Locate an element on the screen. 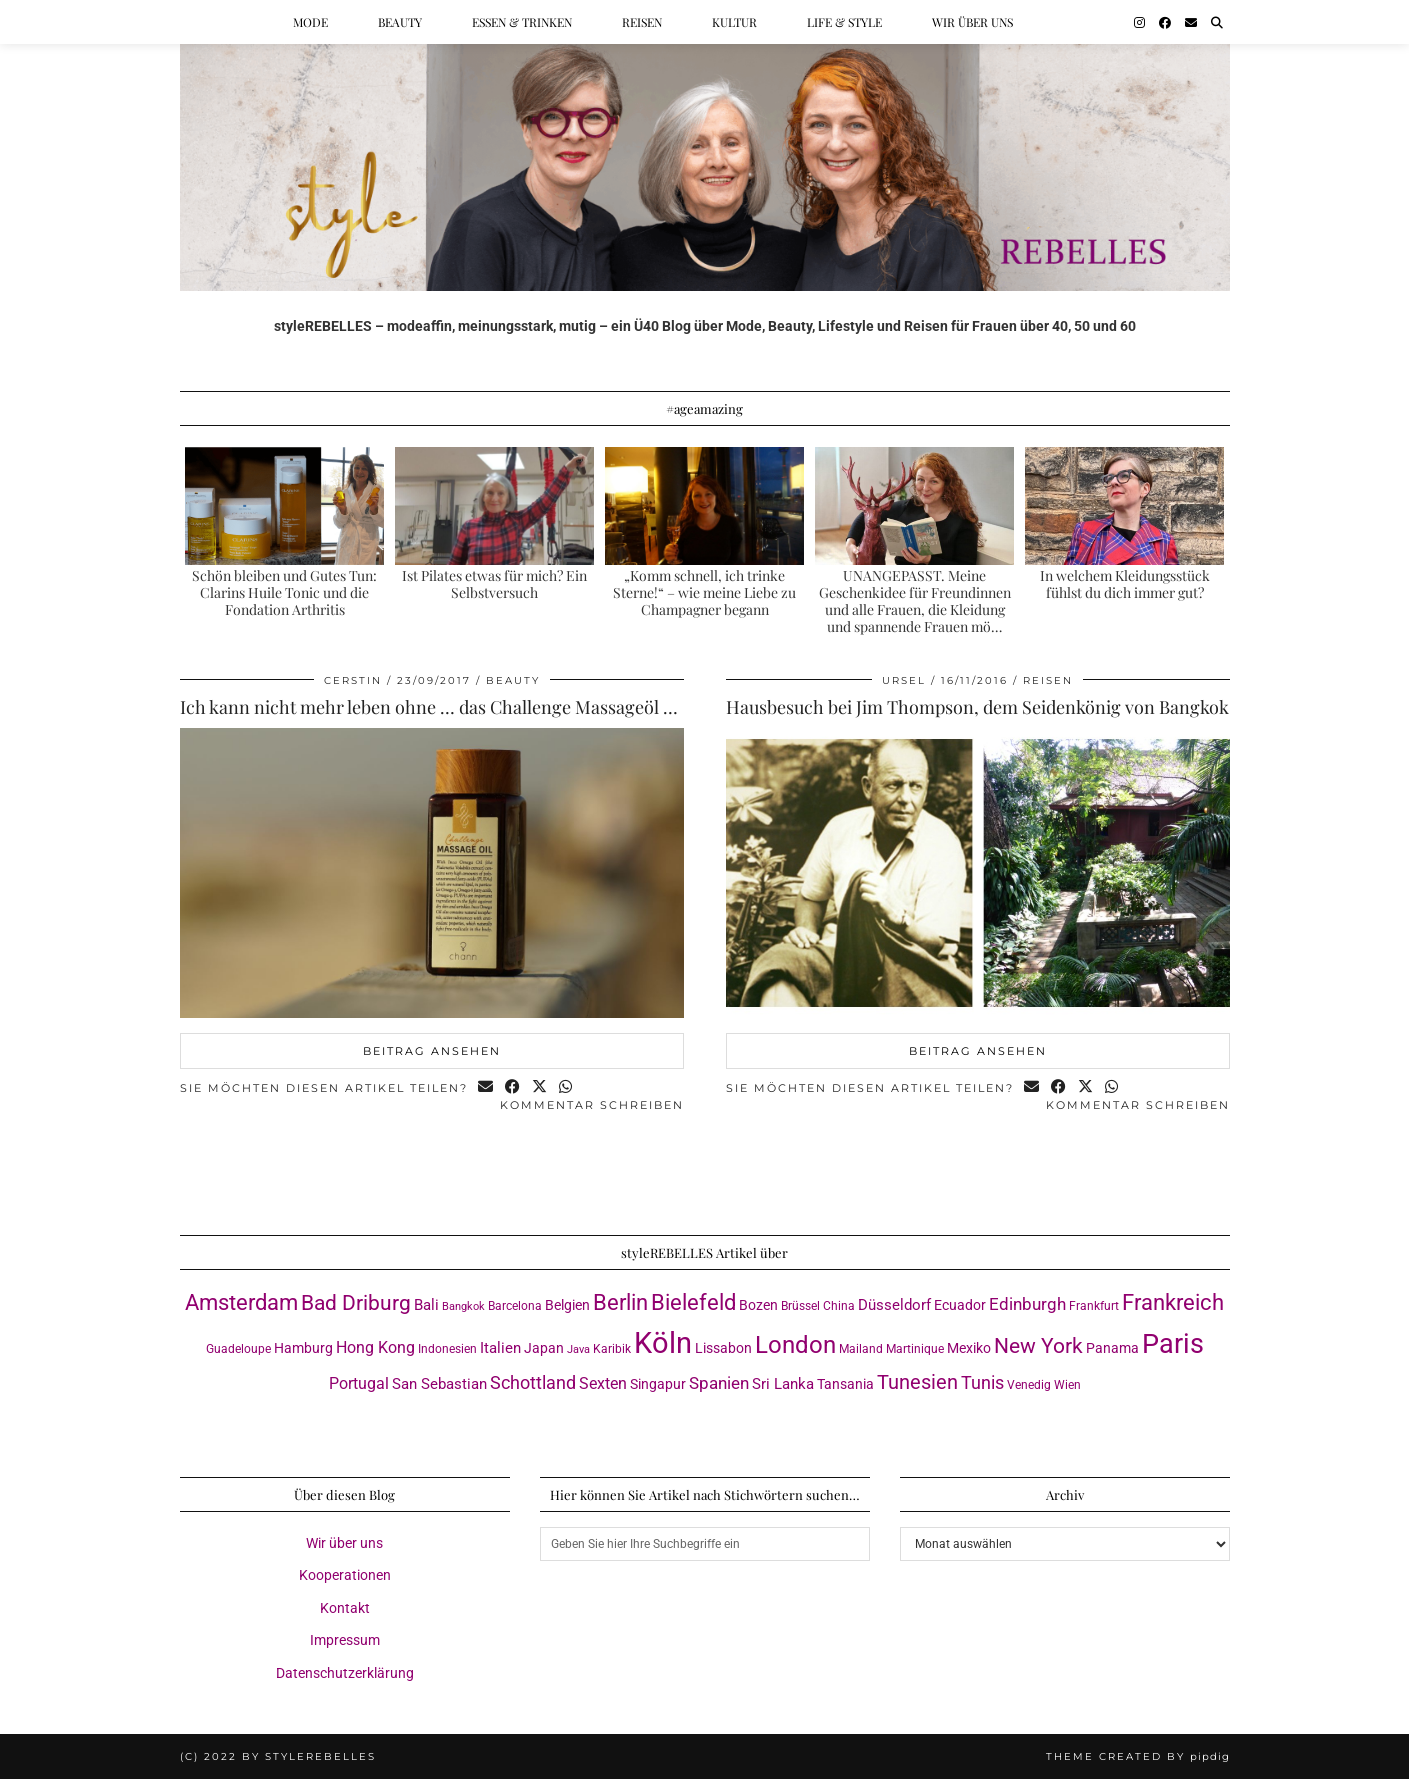 This screenshot has width=1409, height=1779. Brüssel [Brüssel (3 Einträge)] is located at coordinates (800, 1305).